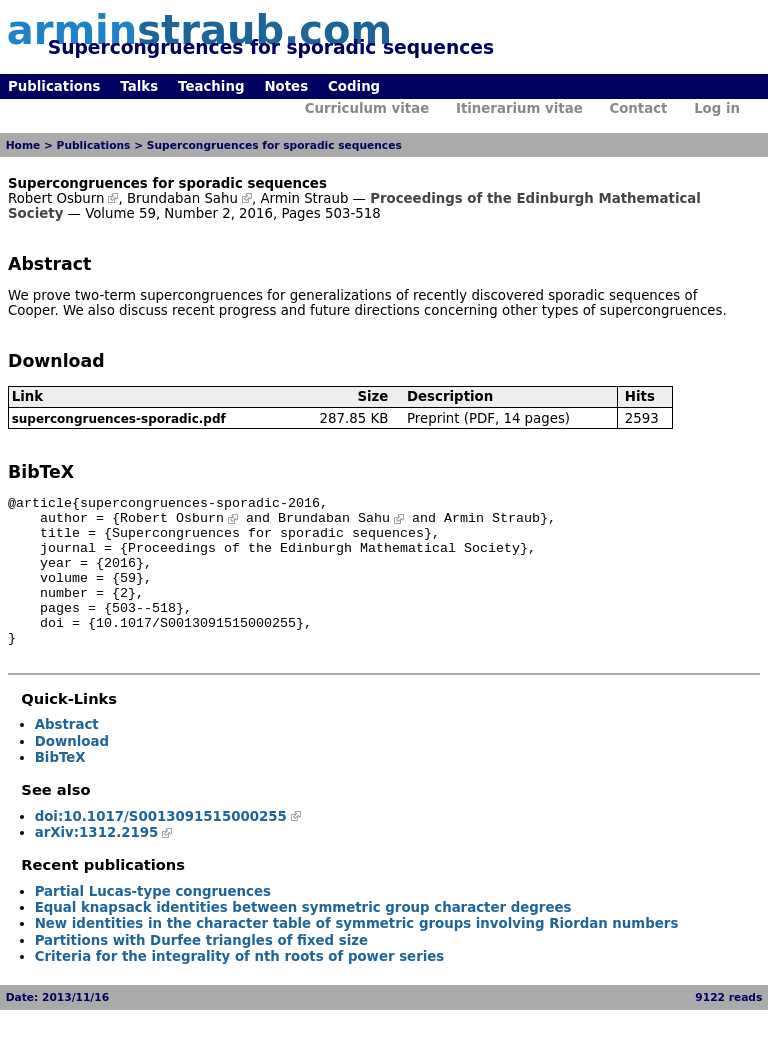  Describe the element at coordinates (56, 198) in the screenshot. I see `Robert Osburn` at that location.